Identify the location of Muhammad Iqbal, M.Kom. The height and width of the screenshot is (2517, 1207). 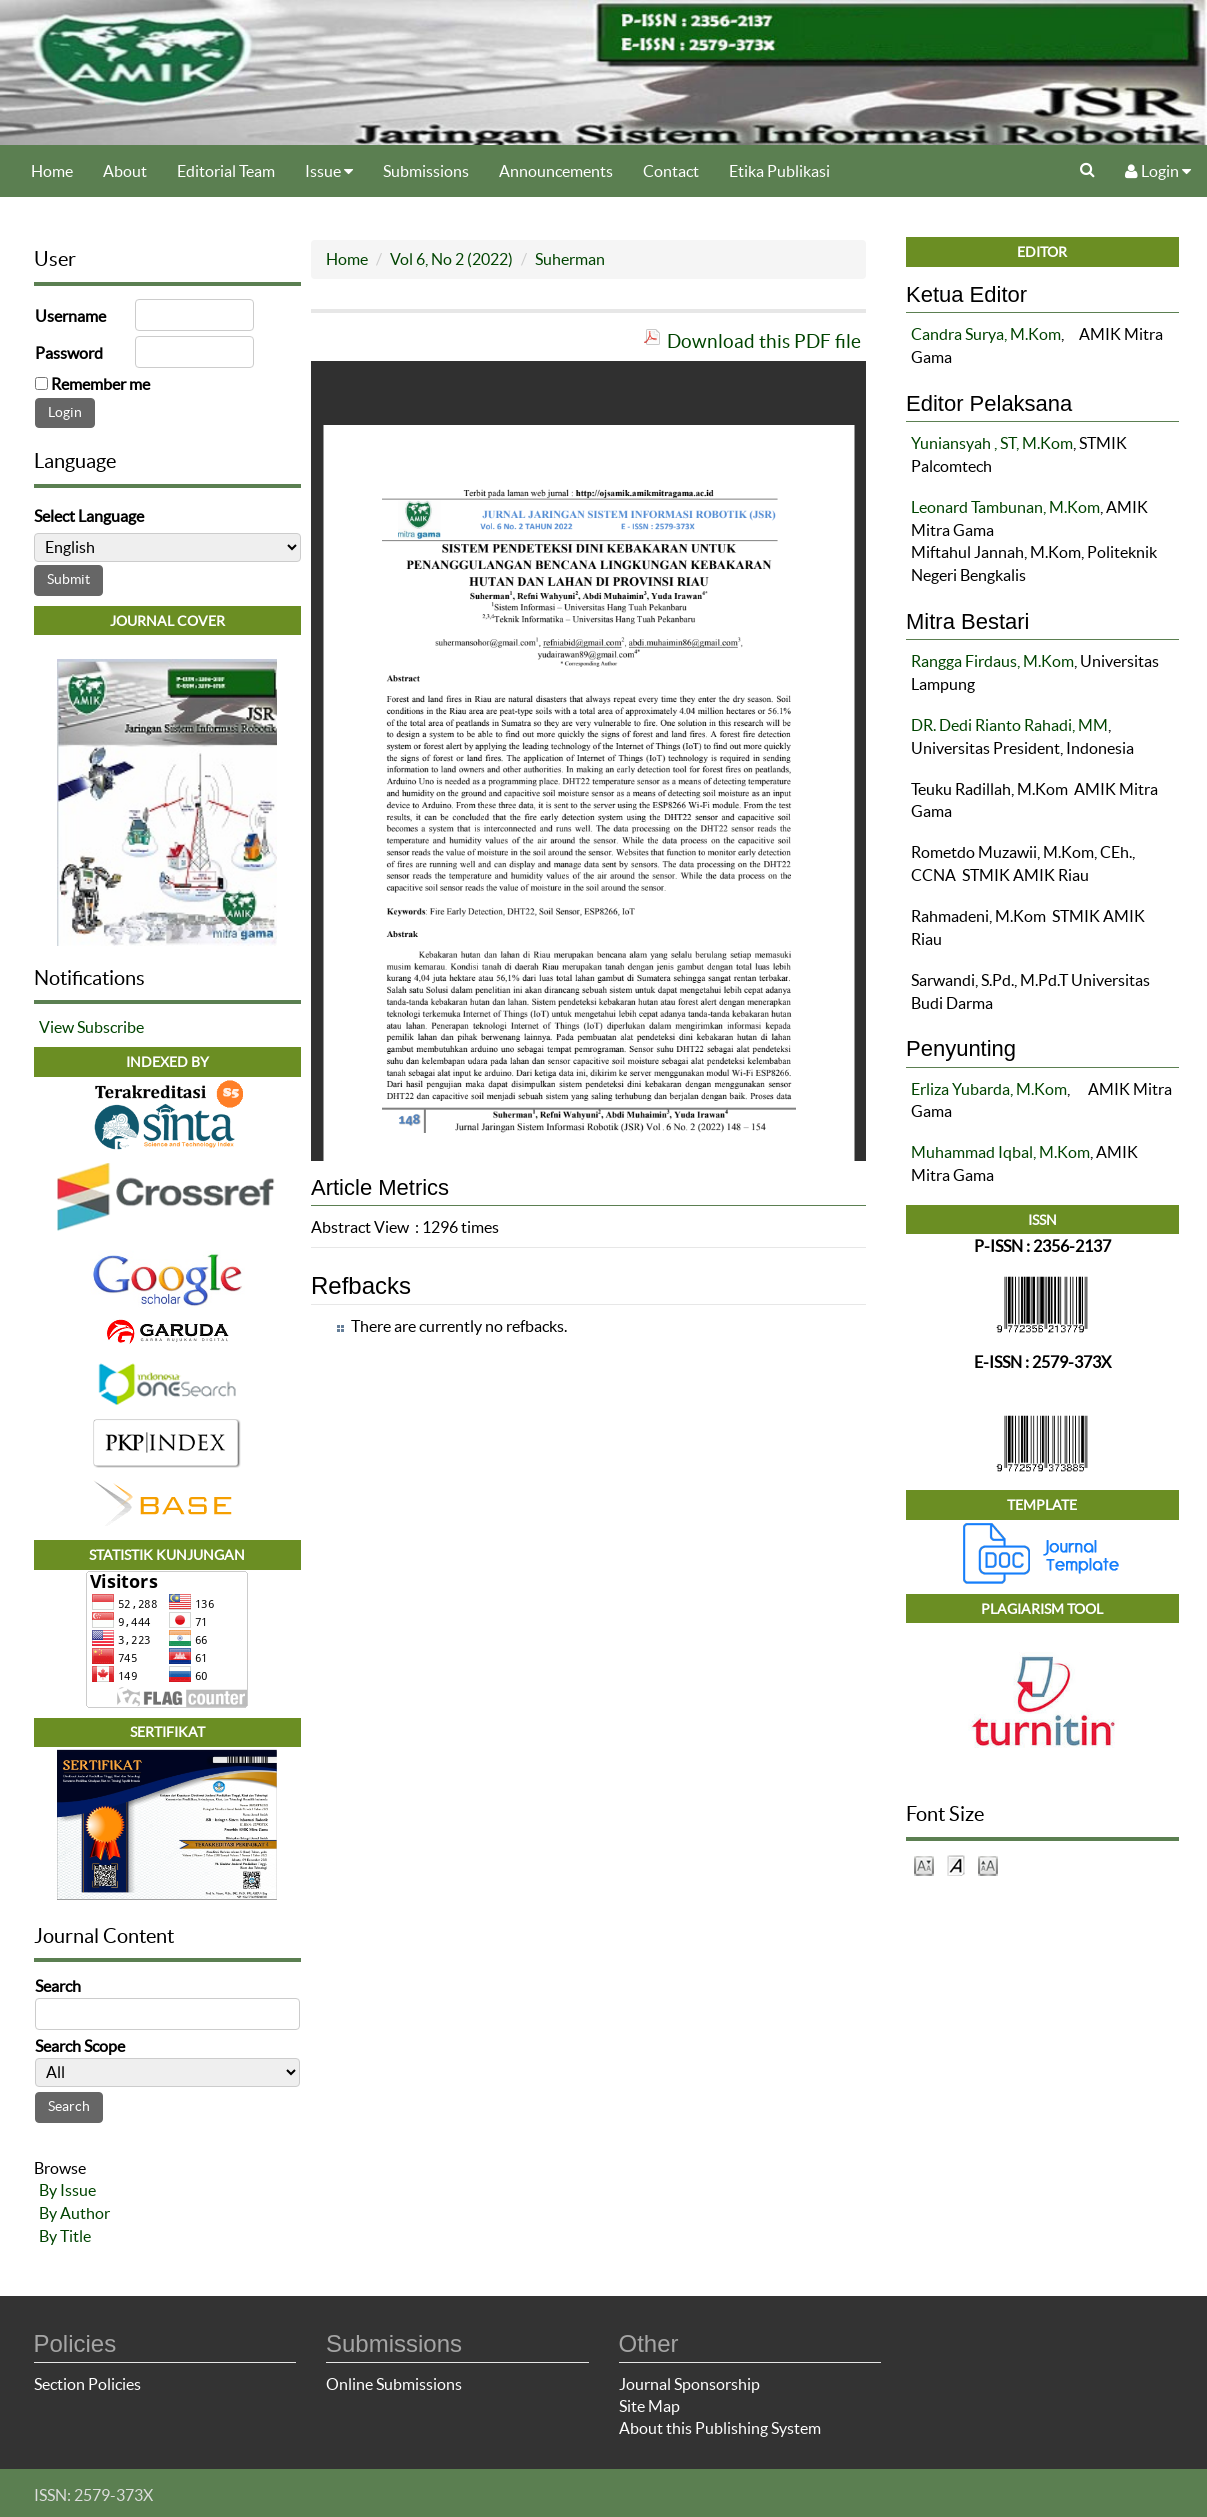
(1000, 1152).